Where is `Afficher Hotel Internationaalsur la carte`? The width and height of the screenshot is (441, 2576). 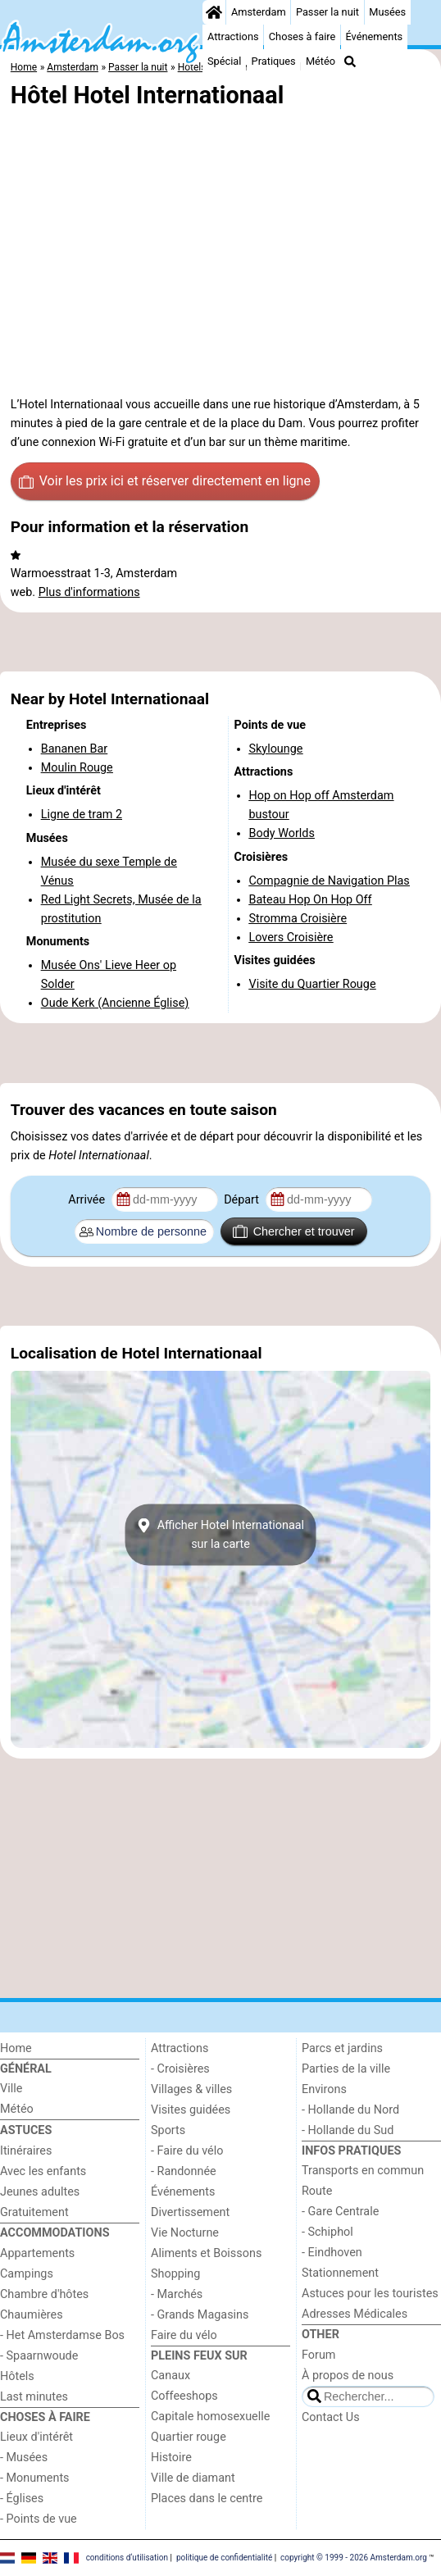
Afficher Hotel Internationaalsur la carte is located at coordinates (220, 1534).